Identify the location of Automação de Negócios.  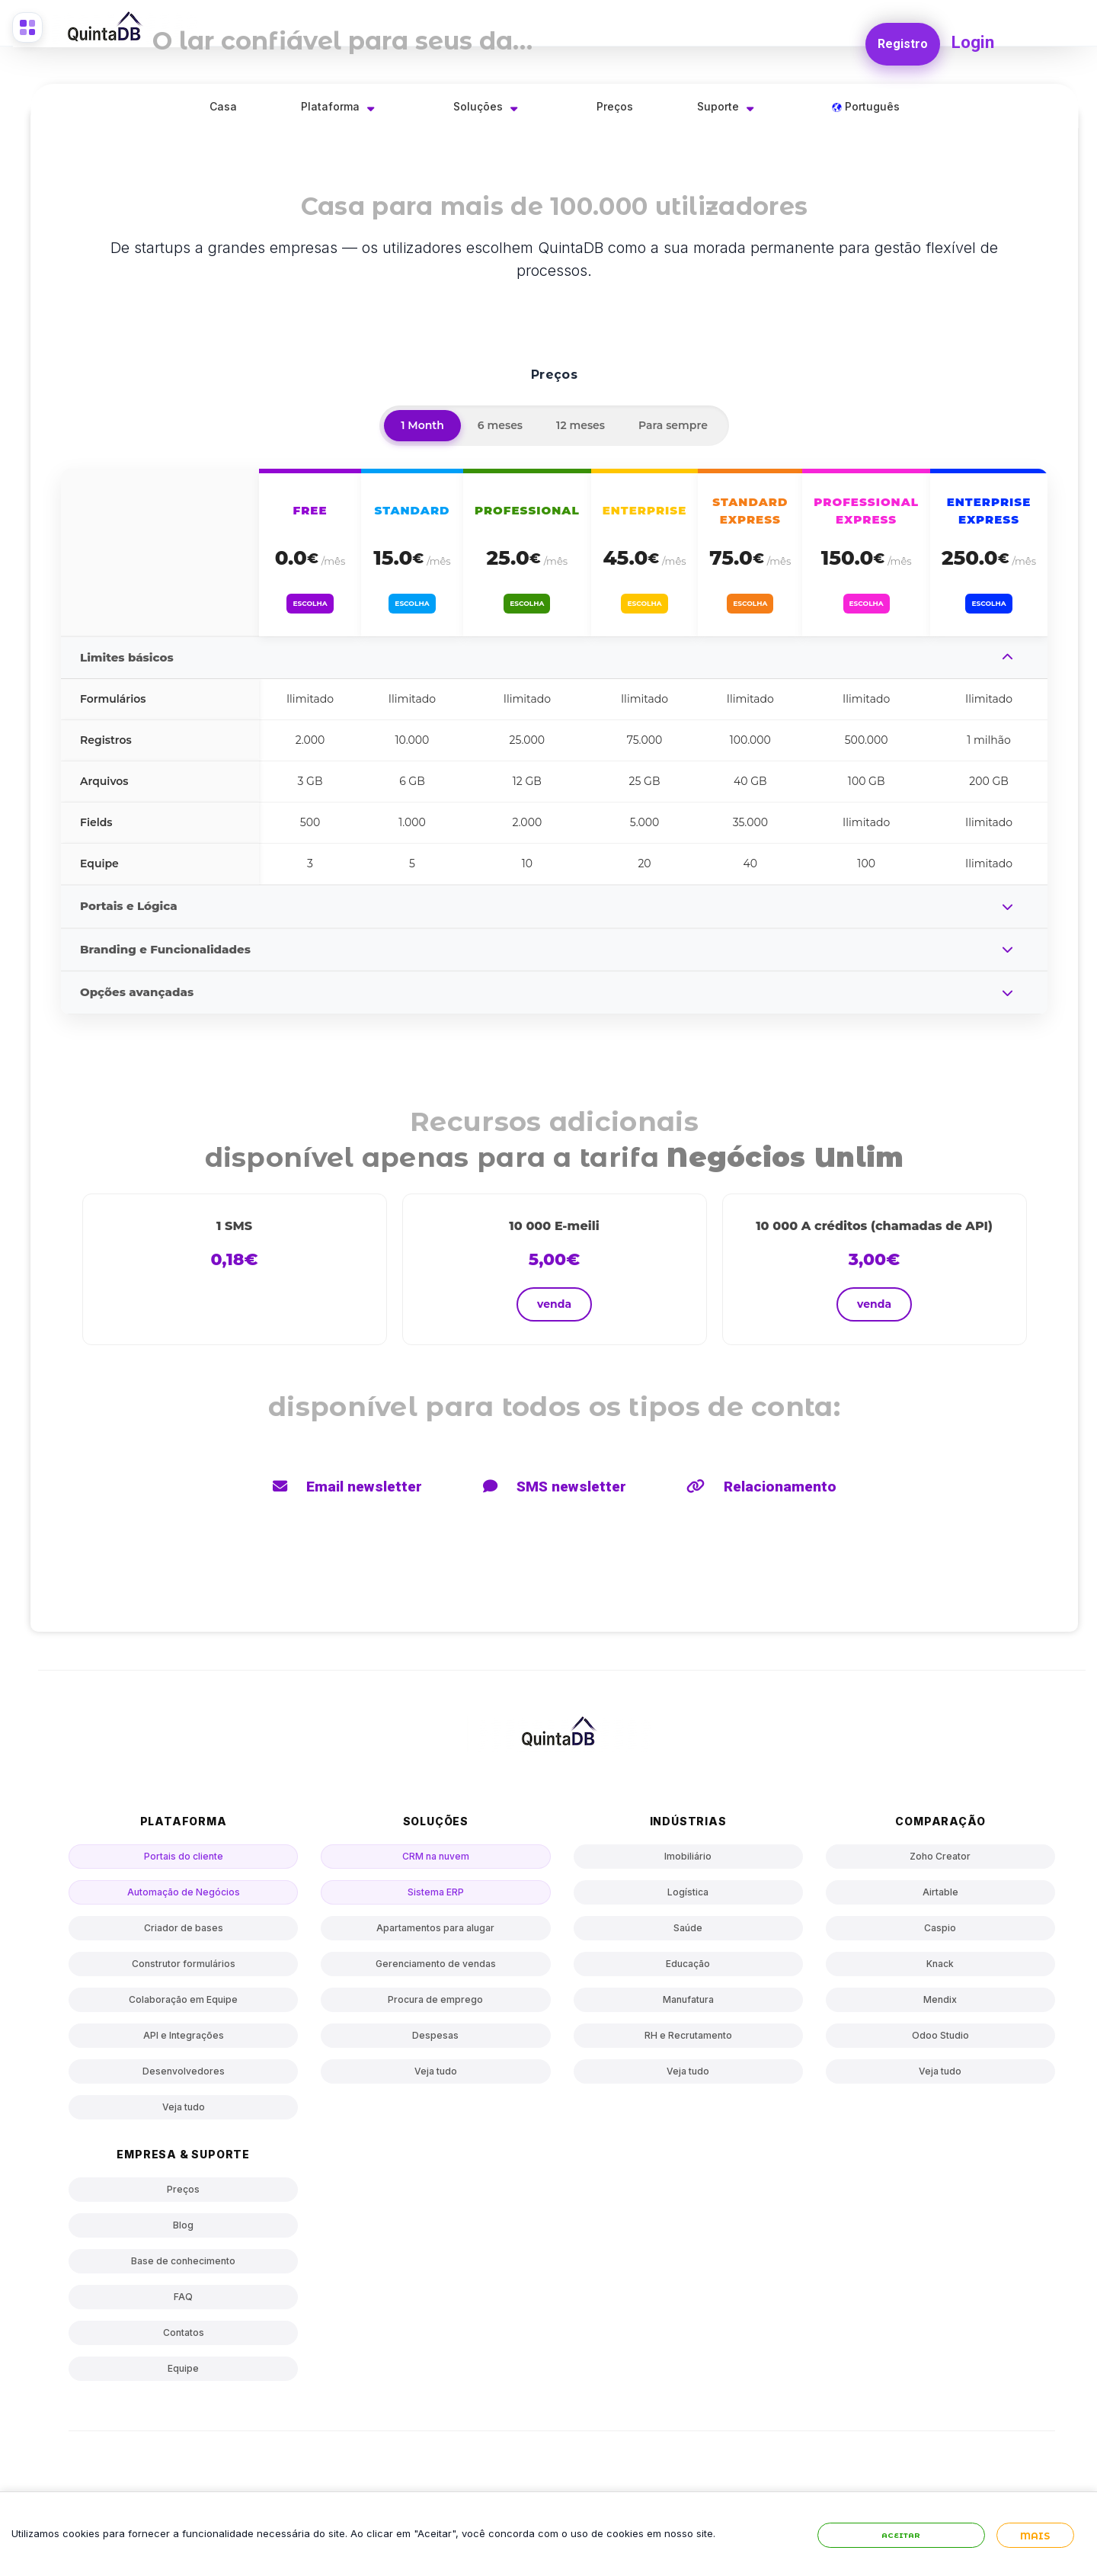
(183, 1892).